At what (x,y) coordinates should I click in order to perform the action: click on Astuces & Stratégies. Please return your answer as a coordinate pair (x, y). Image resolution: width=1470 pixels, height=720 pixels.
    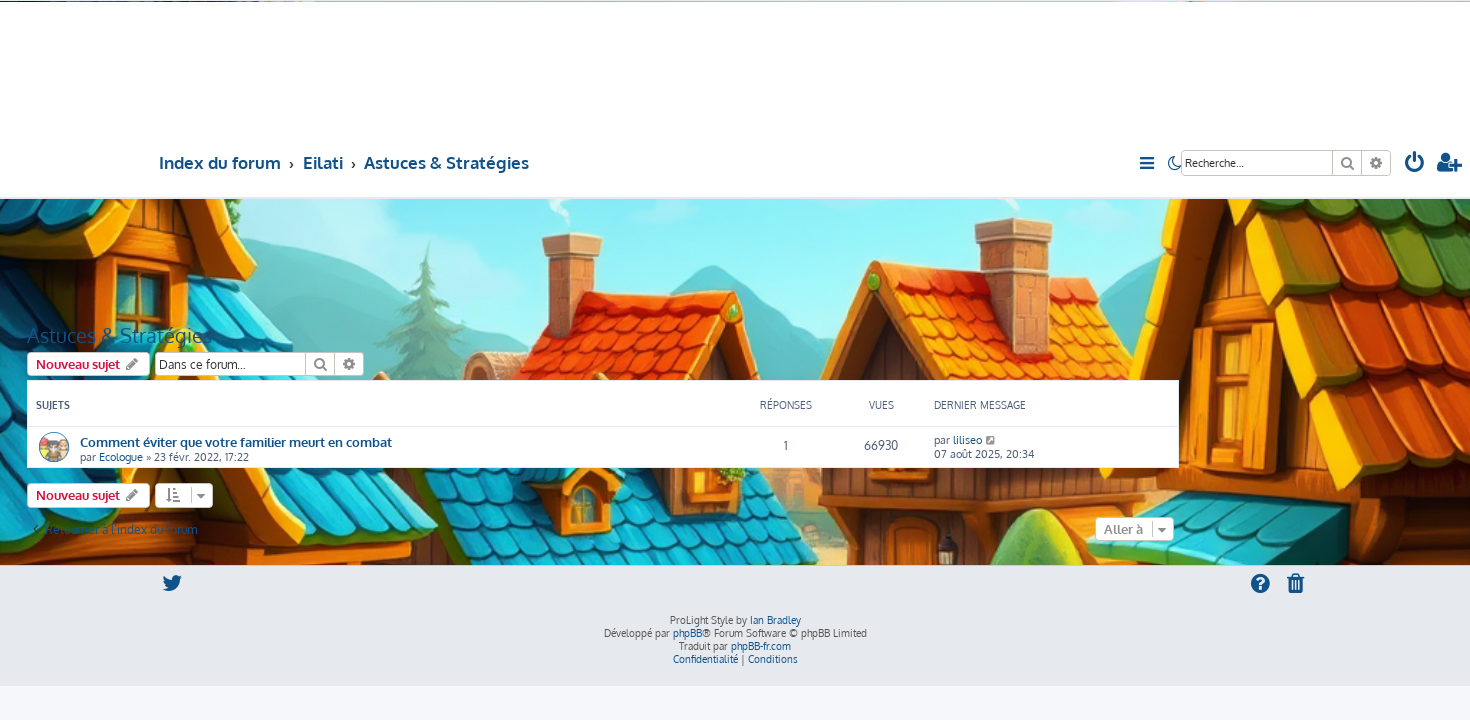
    Looking at the image, I should click on (119, 335).